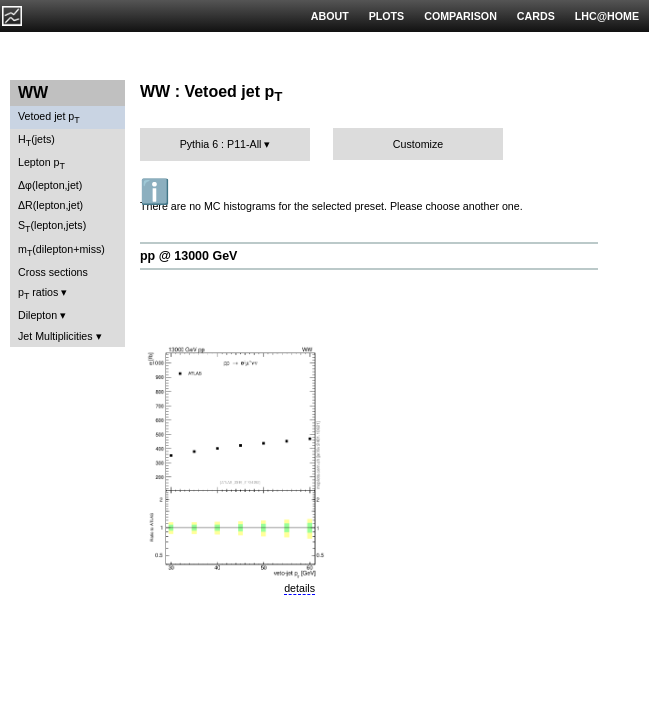 Image resolution: width=649 pixels, height=720 pixels. I want to click on Lepton p, so click(41, 163).